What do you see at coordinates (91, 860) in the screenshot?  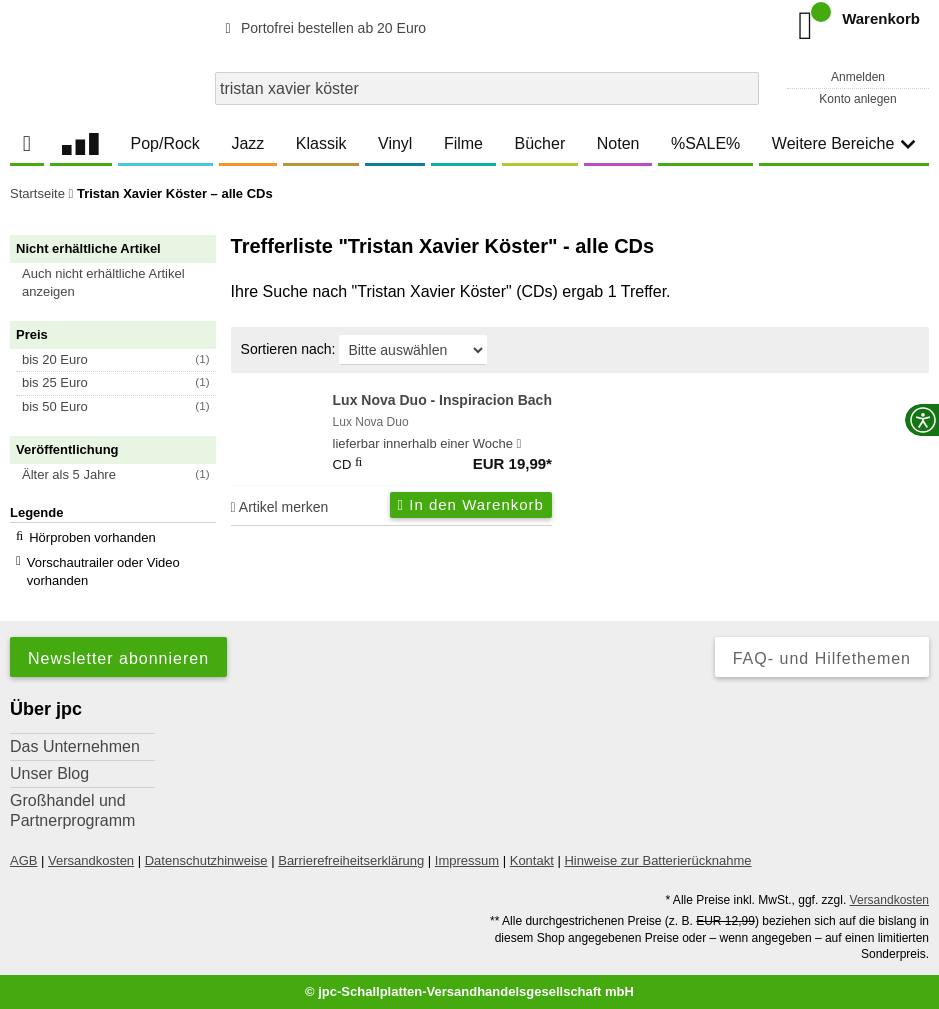 I see `Versandkosten` at bounding box center [91, 860].